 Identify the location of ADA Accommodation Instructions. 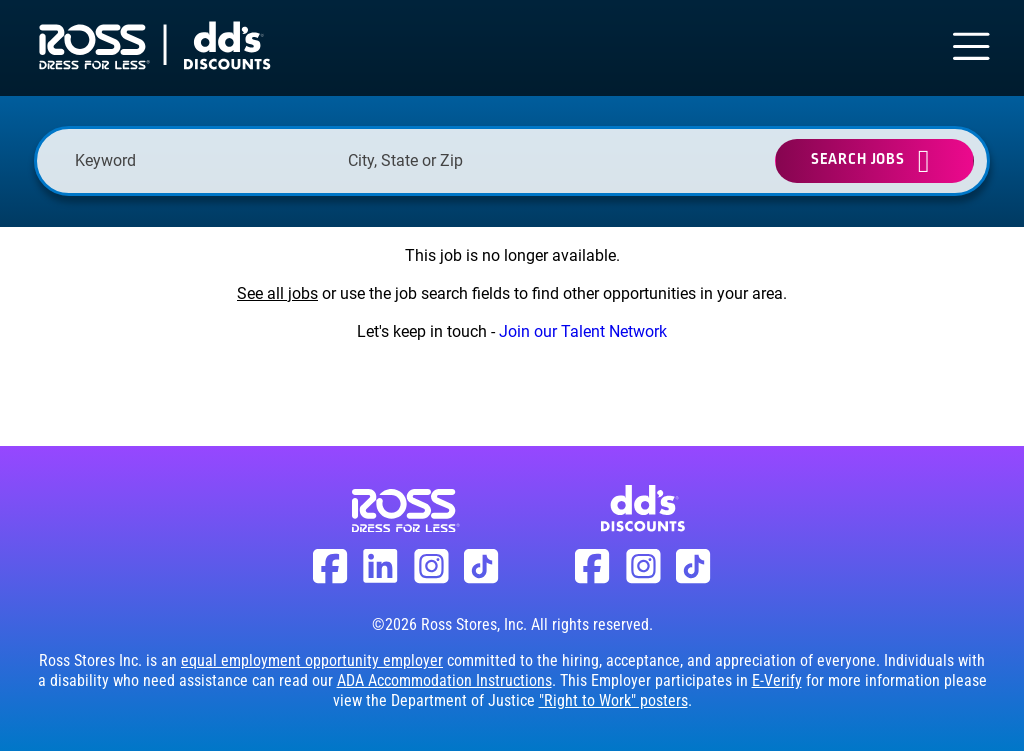
(444, 680).